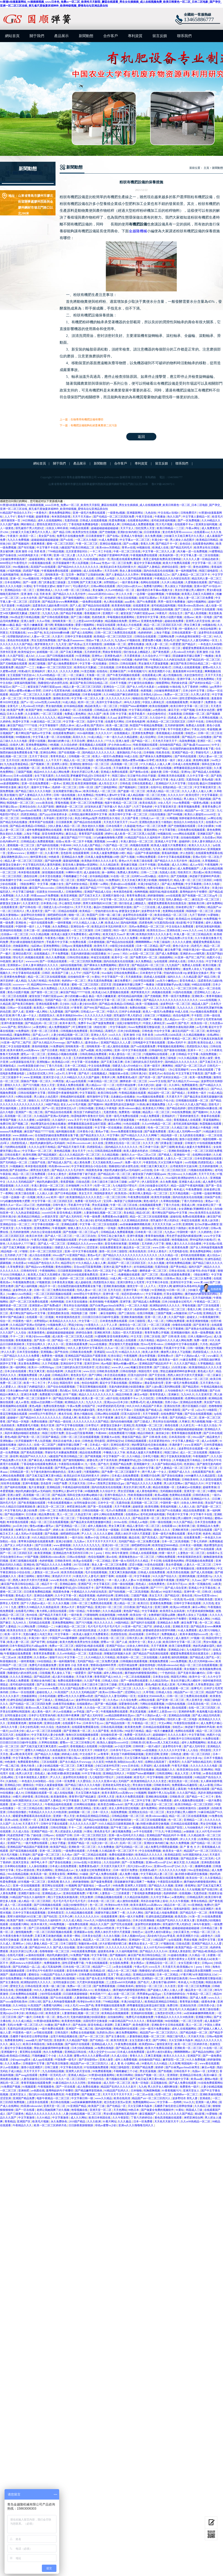 The image size is (223, 2576). What do you see at coordinates (123, 1572) in the screenshot?
I see `又黄又爽又刺激的视频` at bounding box center [123, 1572].